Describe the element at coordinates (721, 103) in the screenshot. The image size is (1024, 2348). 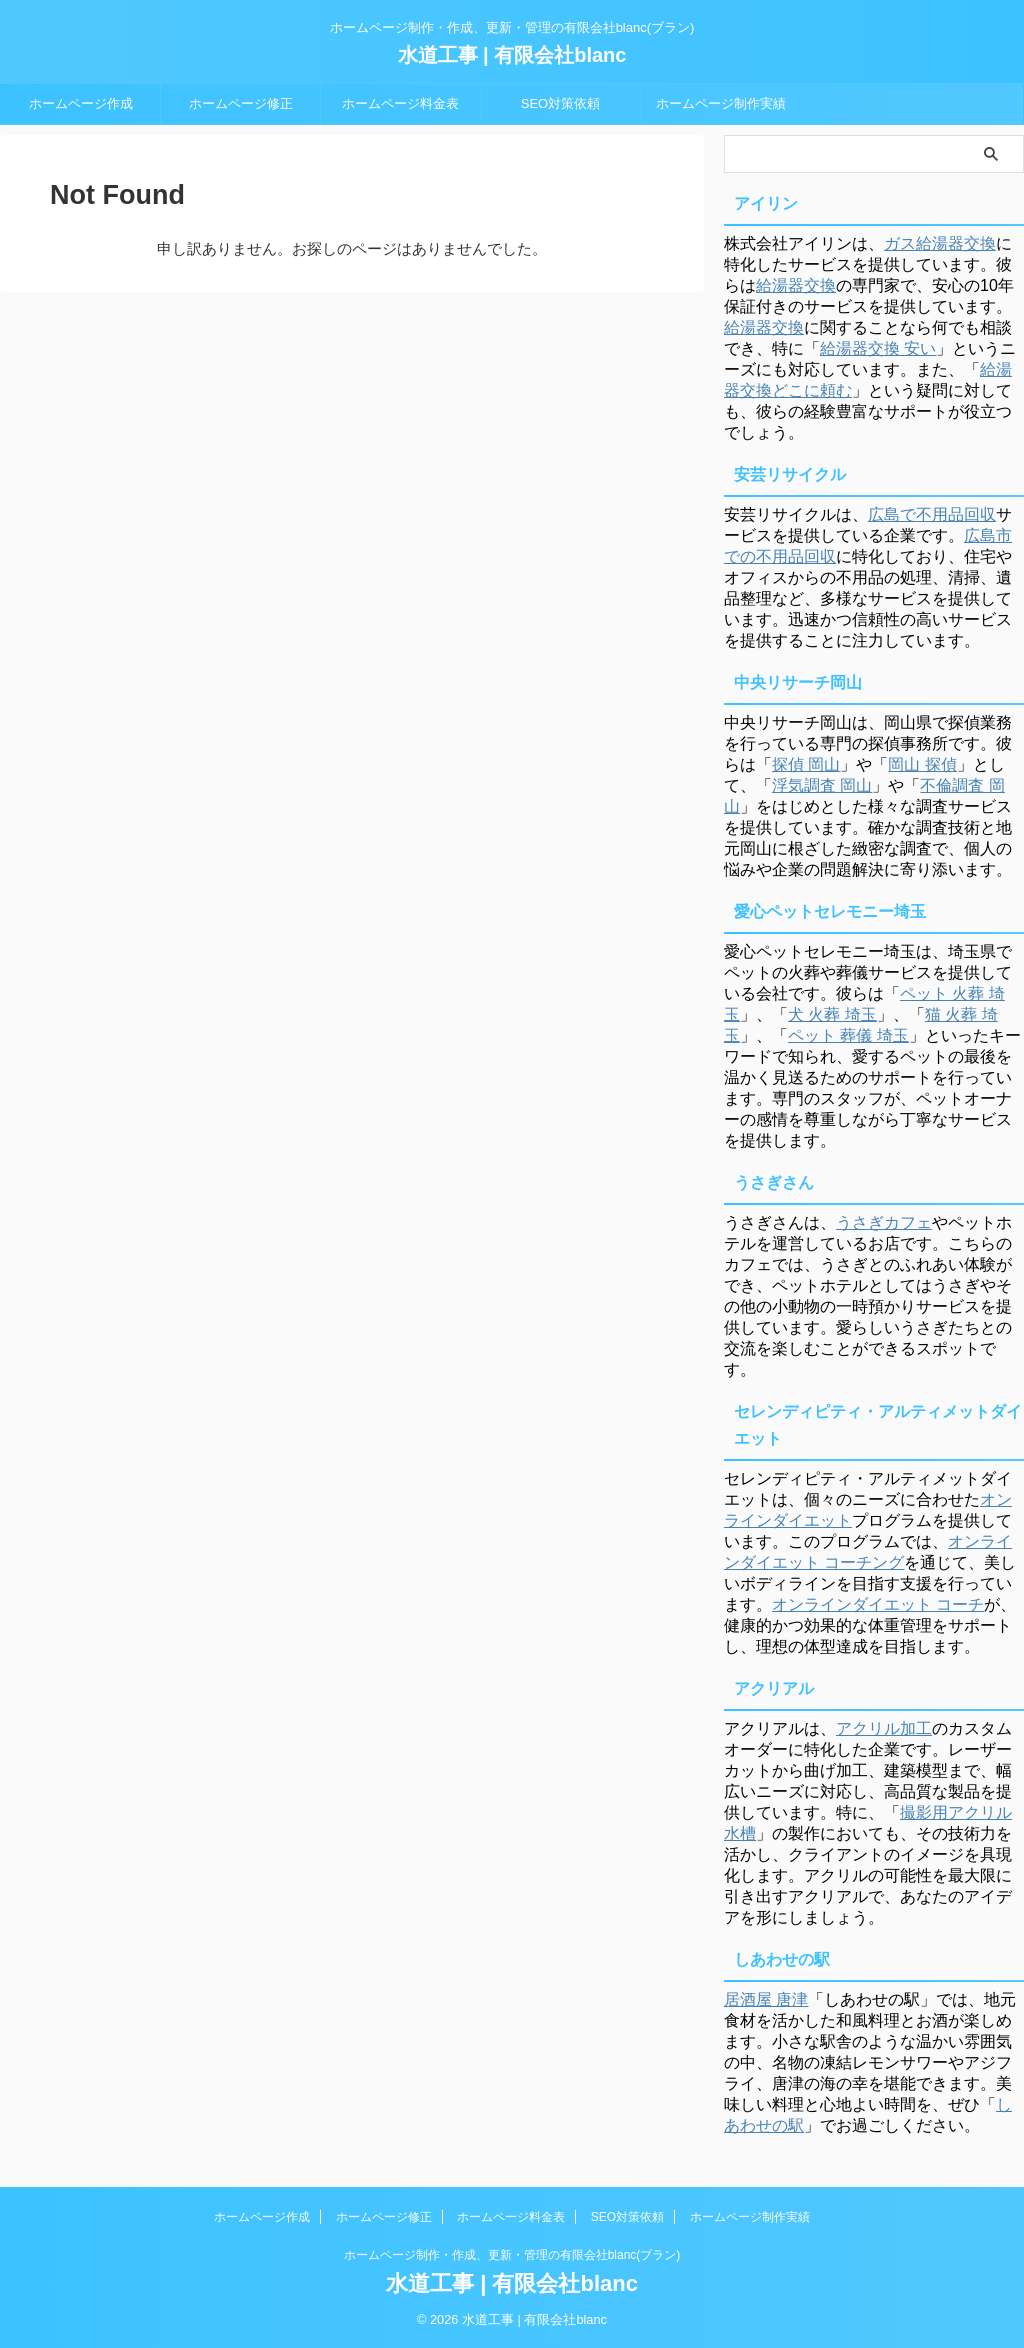
I see `ホームページ制作実績` at that location.